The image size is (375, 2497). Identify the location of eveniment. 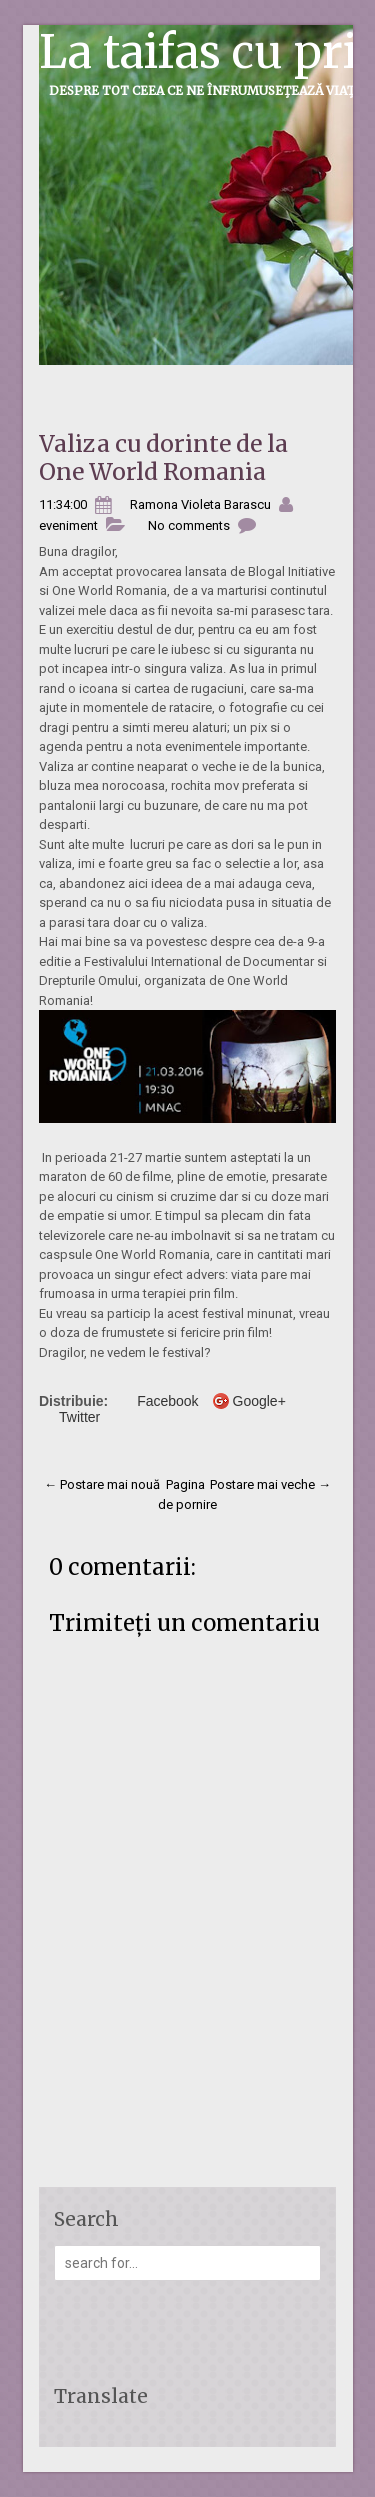
(68, 525).